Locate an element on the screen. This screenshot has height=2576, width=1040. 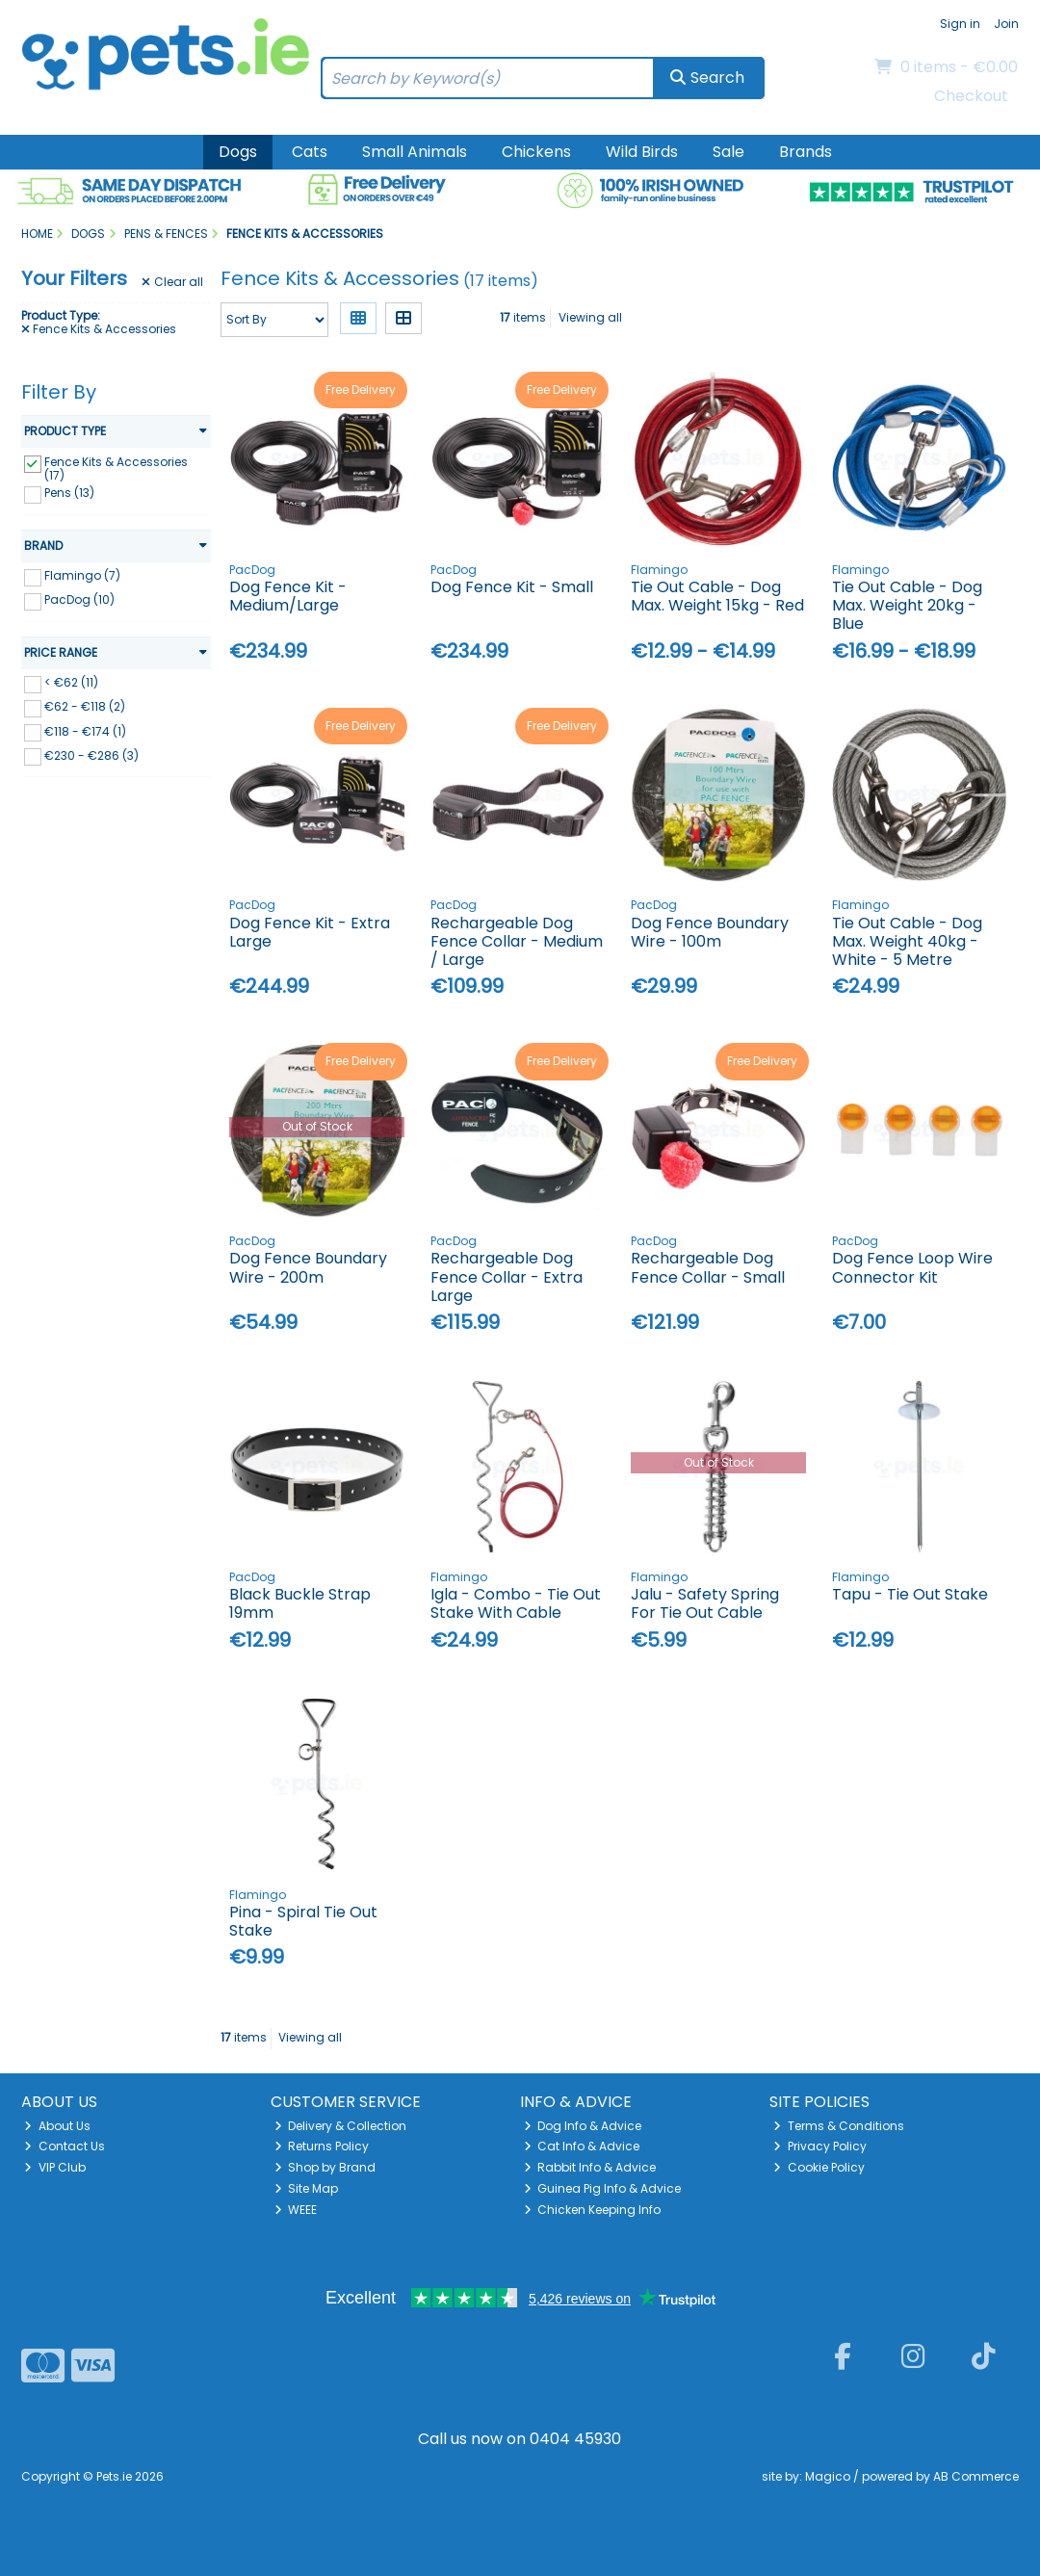
Pina - Spiral Tie Out Stake is located at coordinates (303, 1921).